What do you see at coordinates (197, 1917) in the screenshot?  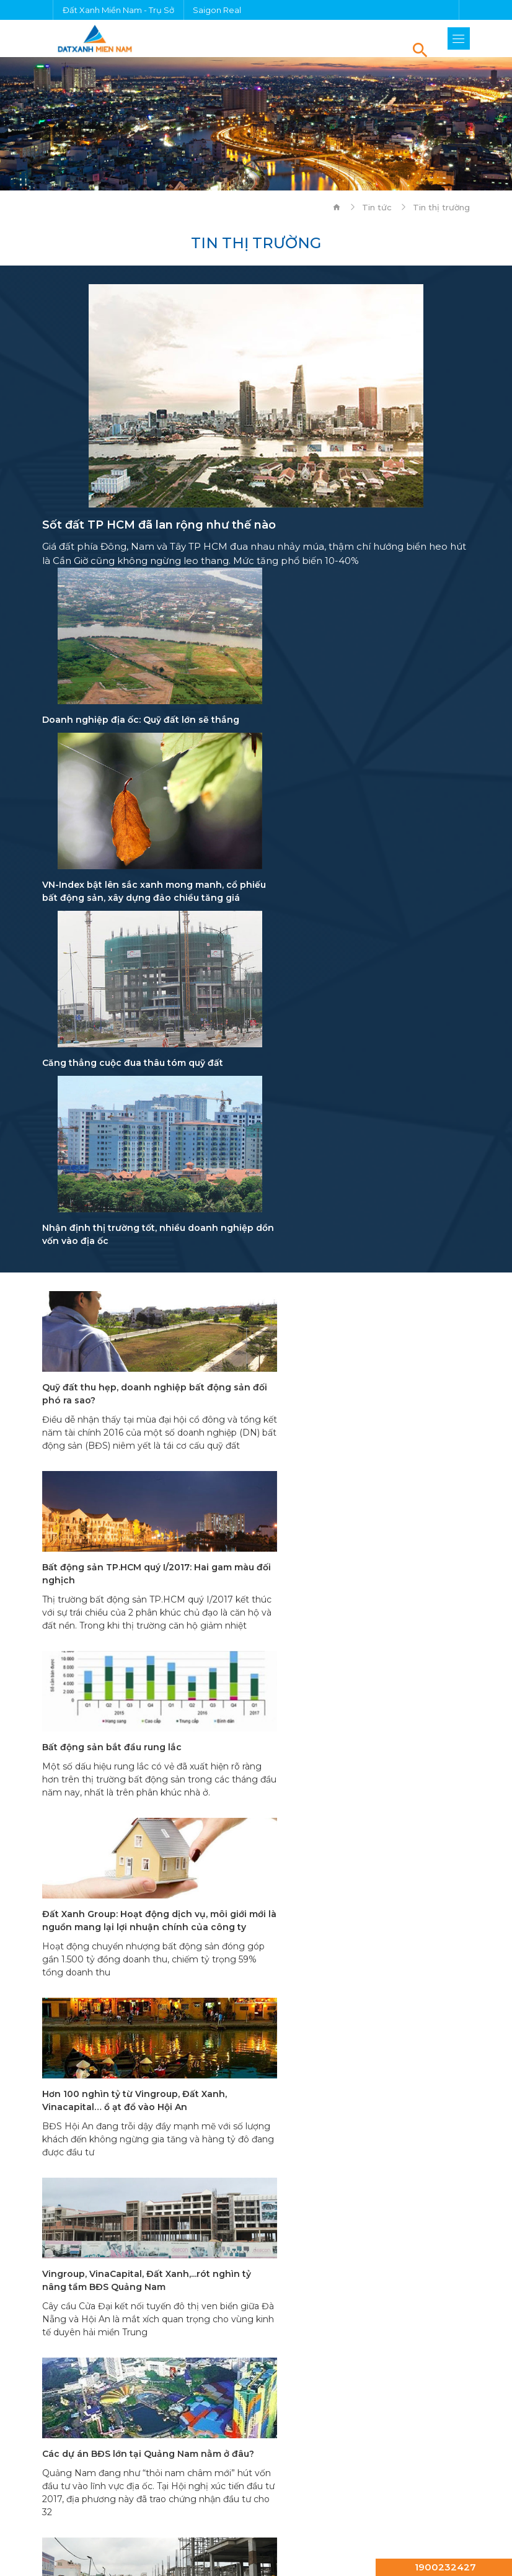 I see `(028) 38 996 353` at bounding box center [197, 1917].